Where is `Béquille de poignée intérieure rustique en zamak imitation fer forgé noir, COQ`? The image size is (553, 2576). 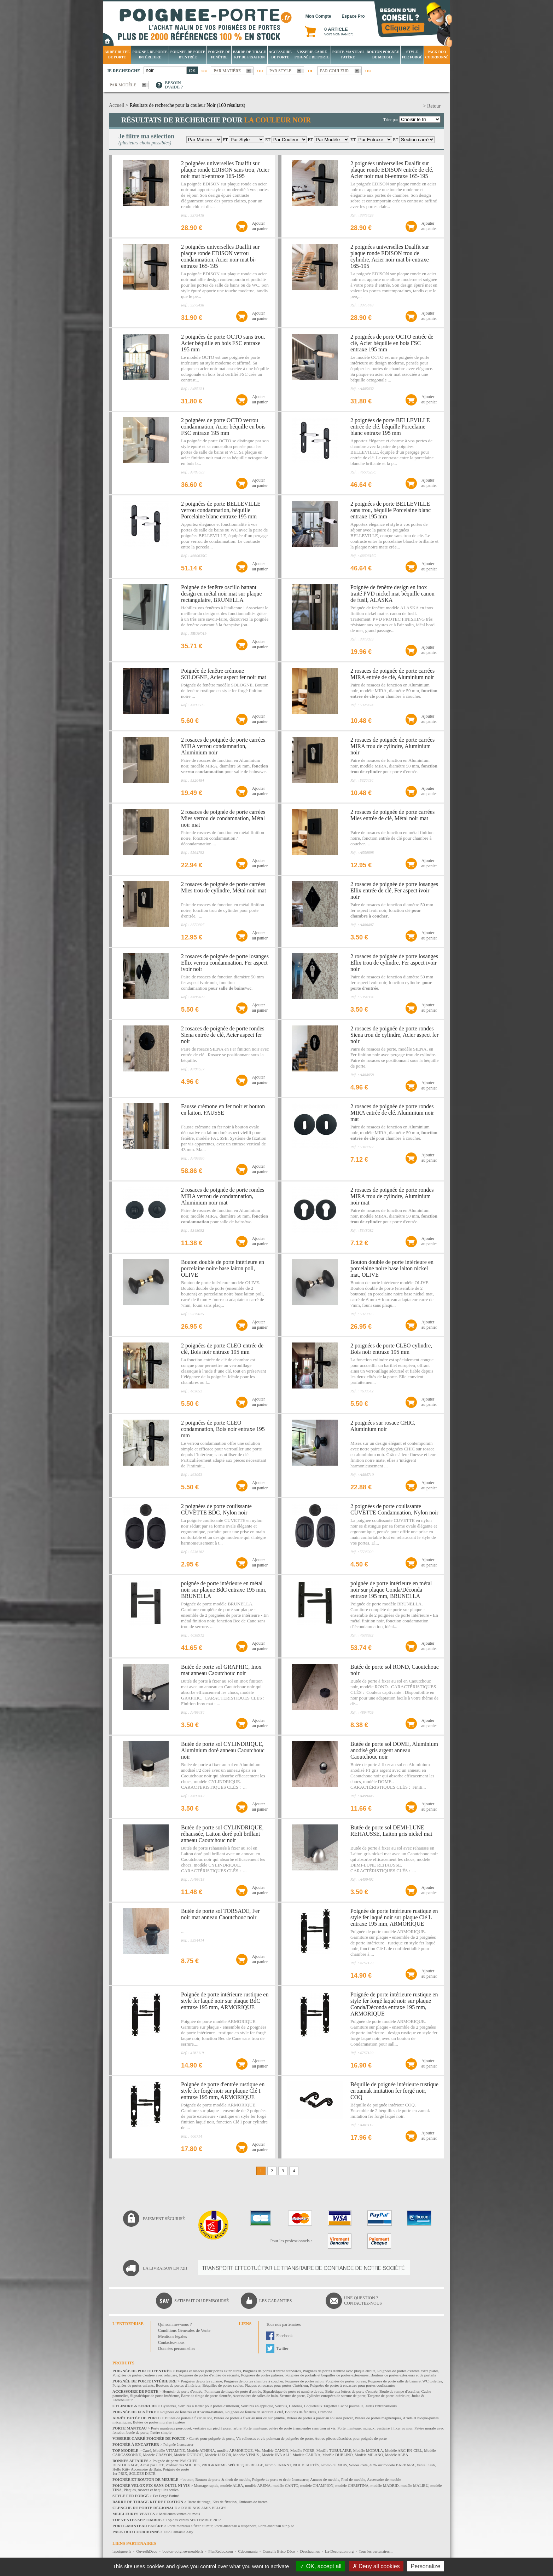 Béquille de poignée intérieure rustique en zamak imitation fer forgé noir, COQ is located at coordinates (394, 2090).